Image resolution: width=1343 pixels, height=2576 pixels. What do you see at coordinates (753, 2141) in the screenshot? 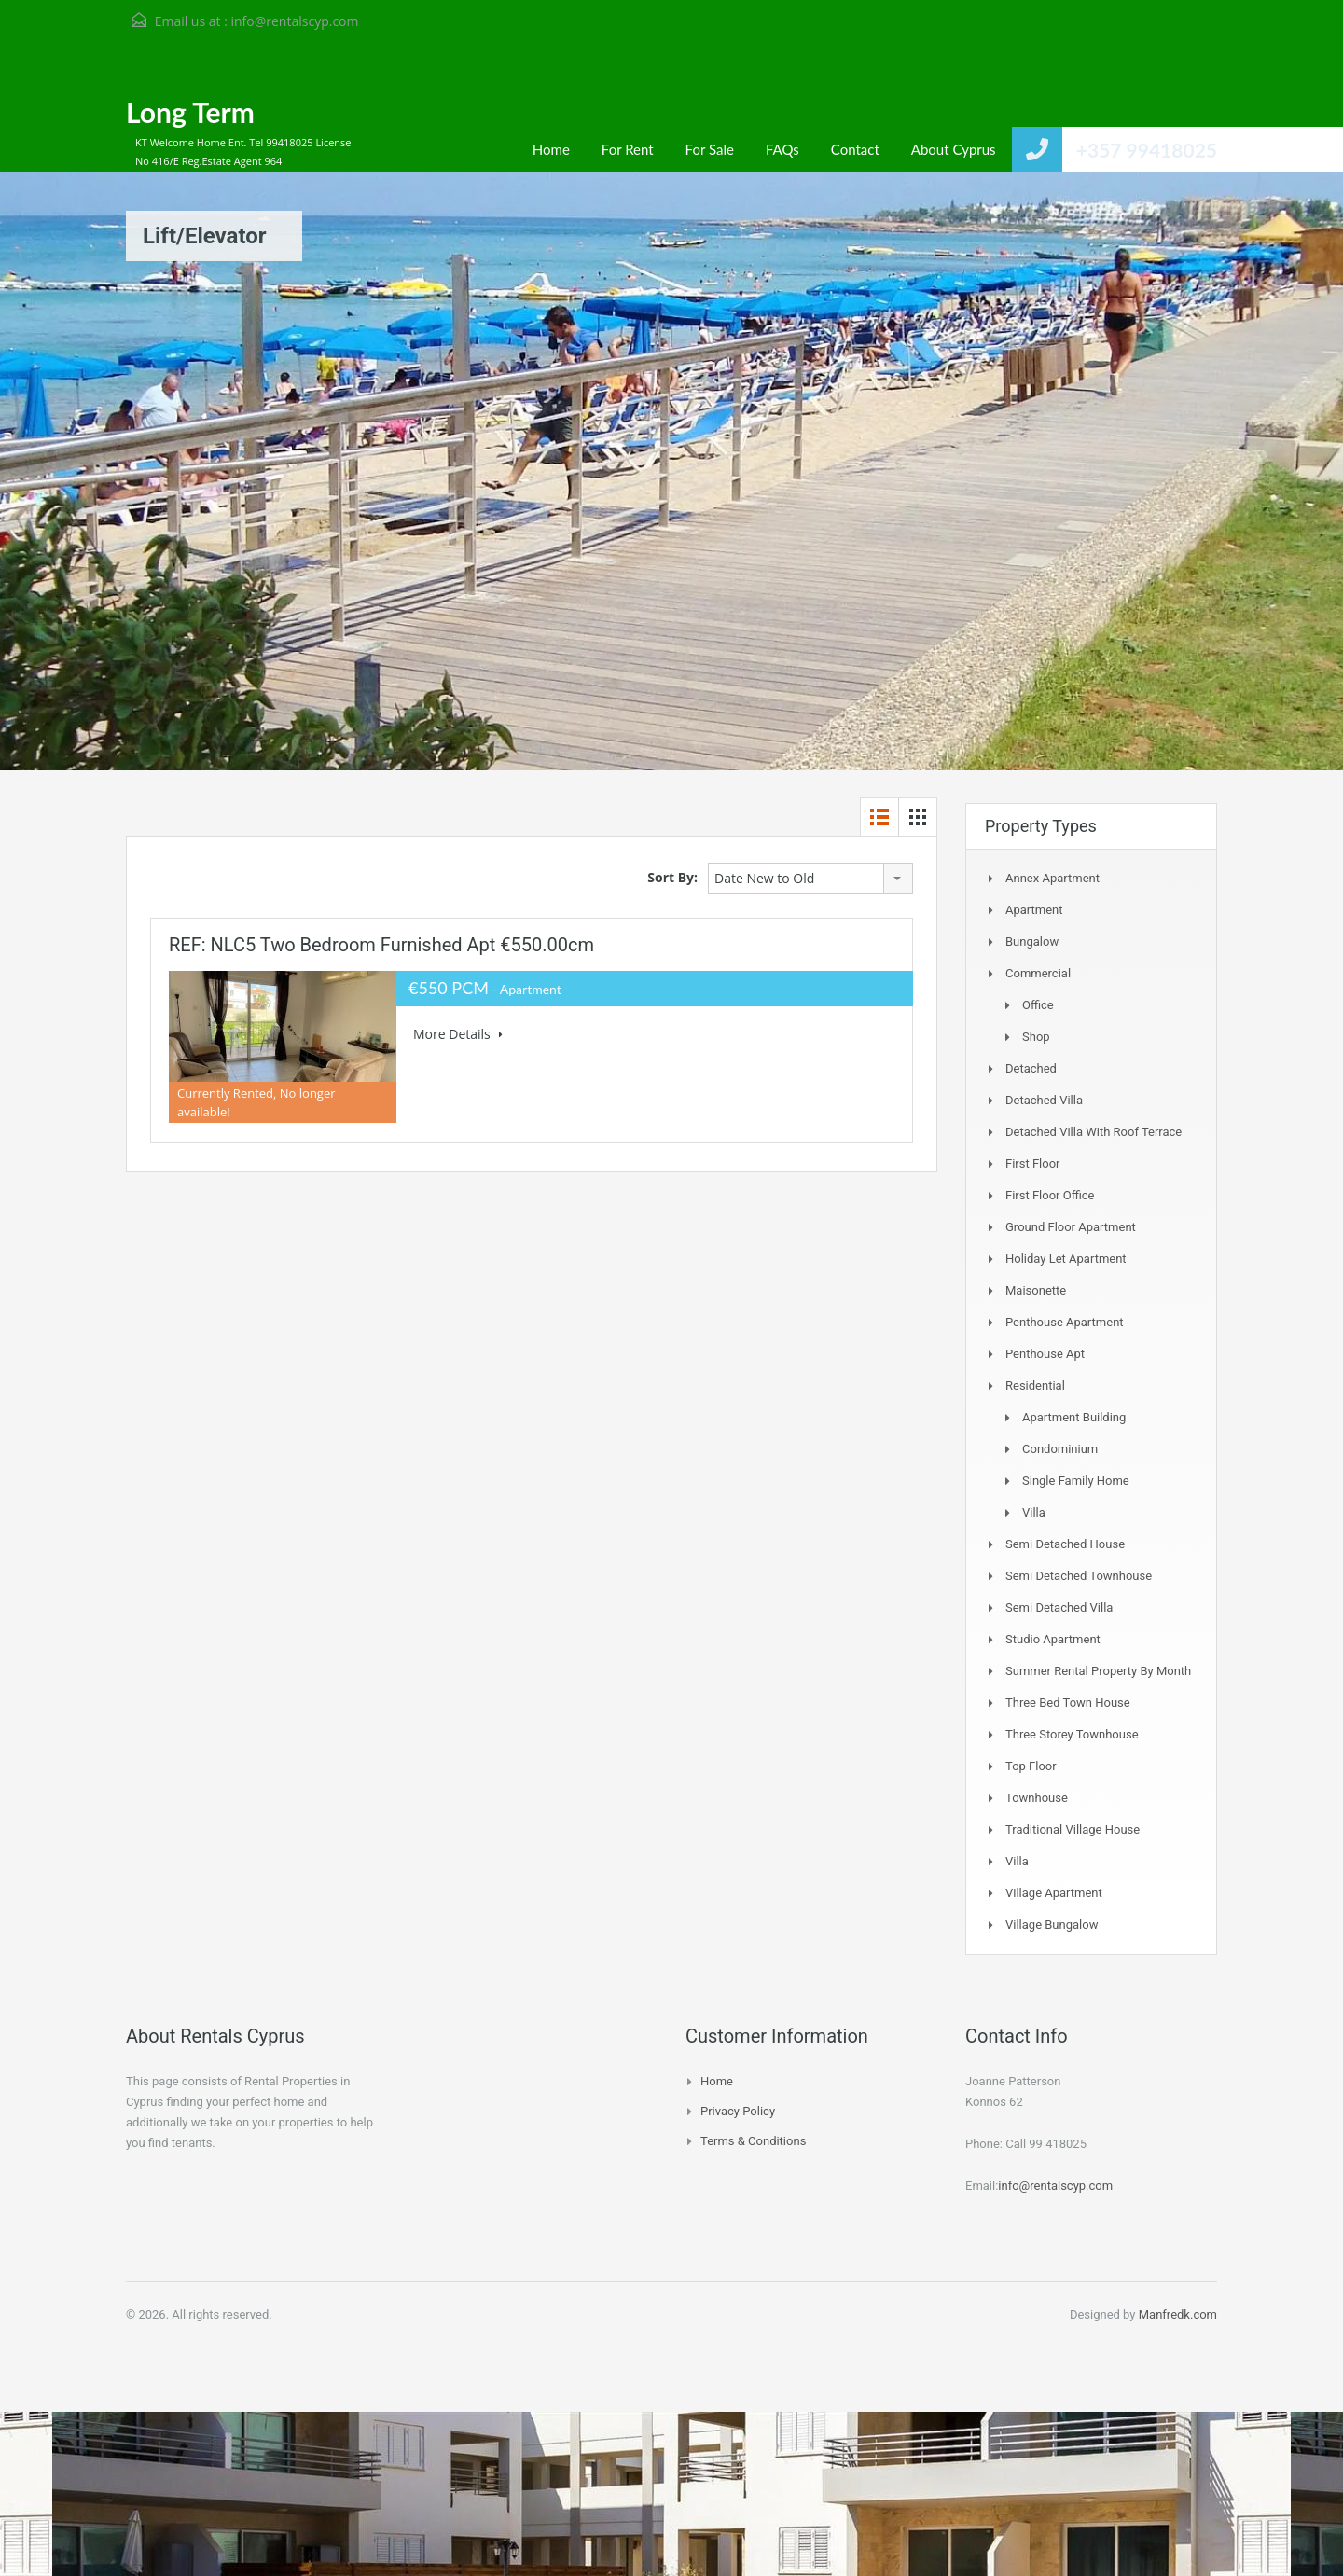
I see `Terms & Conditions` at bounding box center [753, 2141].